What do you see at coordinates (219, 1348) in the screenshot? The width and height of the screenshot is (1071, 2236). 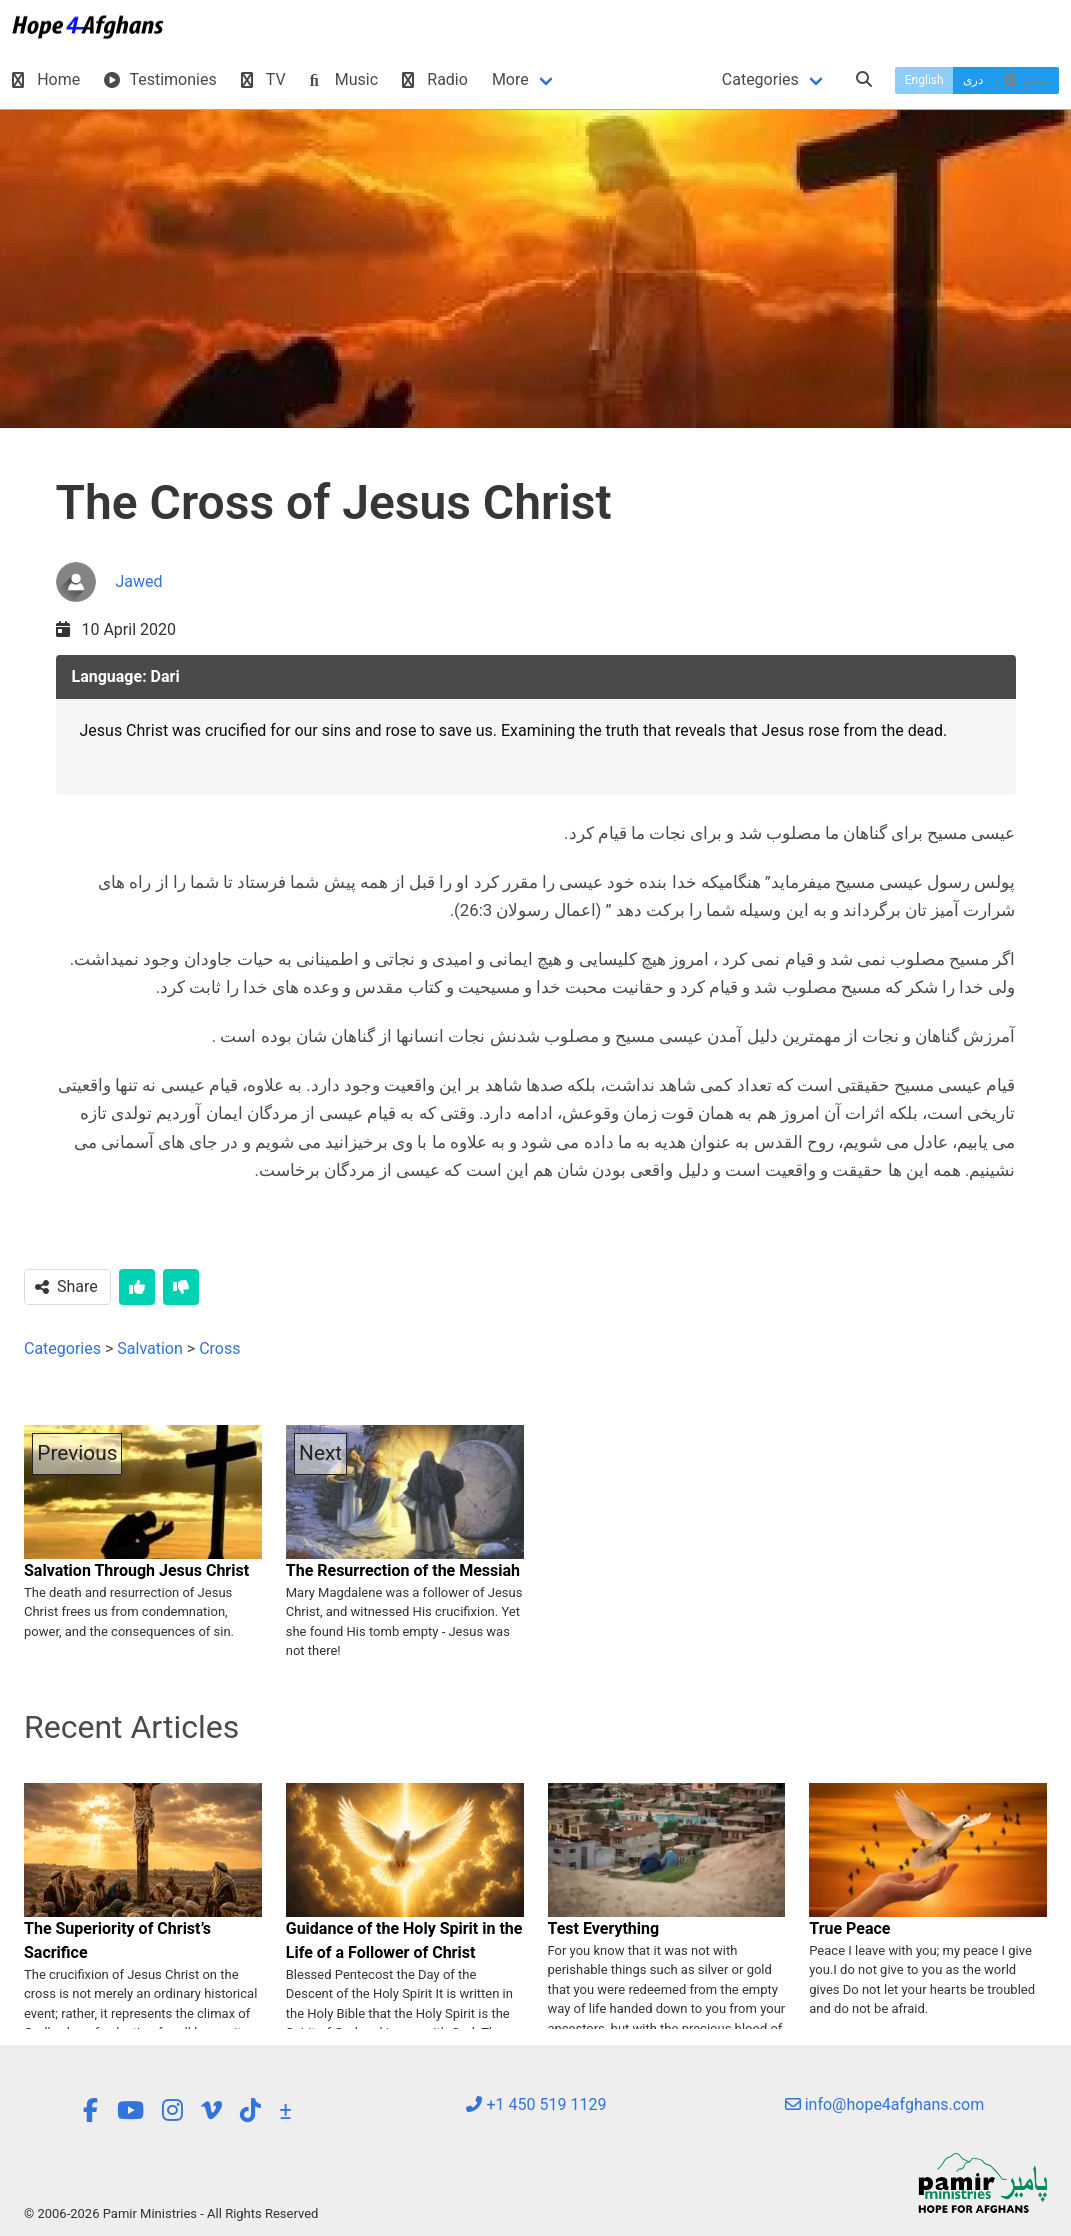 I see `Cross` at bounding box center [219, 1348].